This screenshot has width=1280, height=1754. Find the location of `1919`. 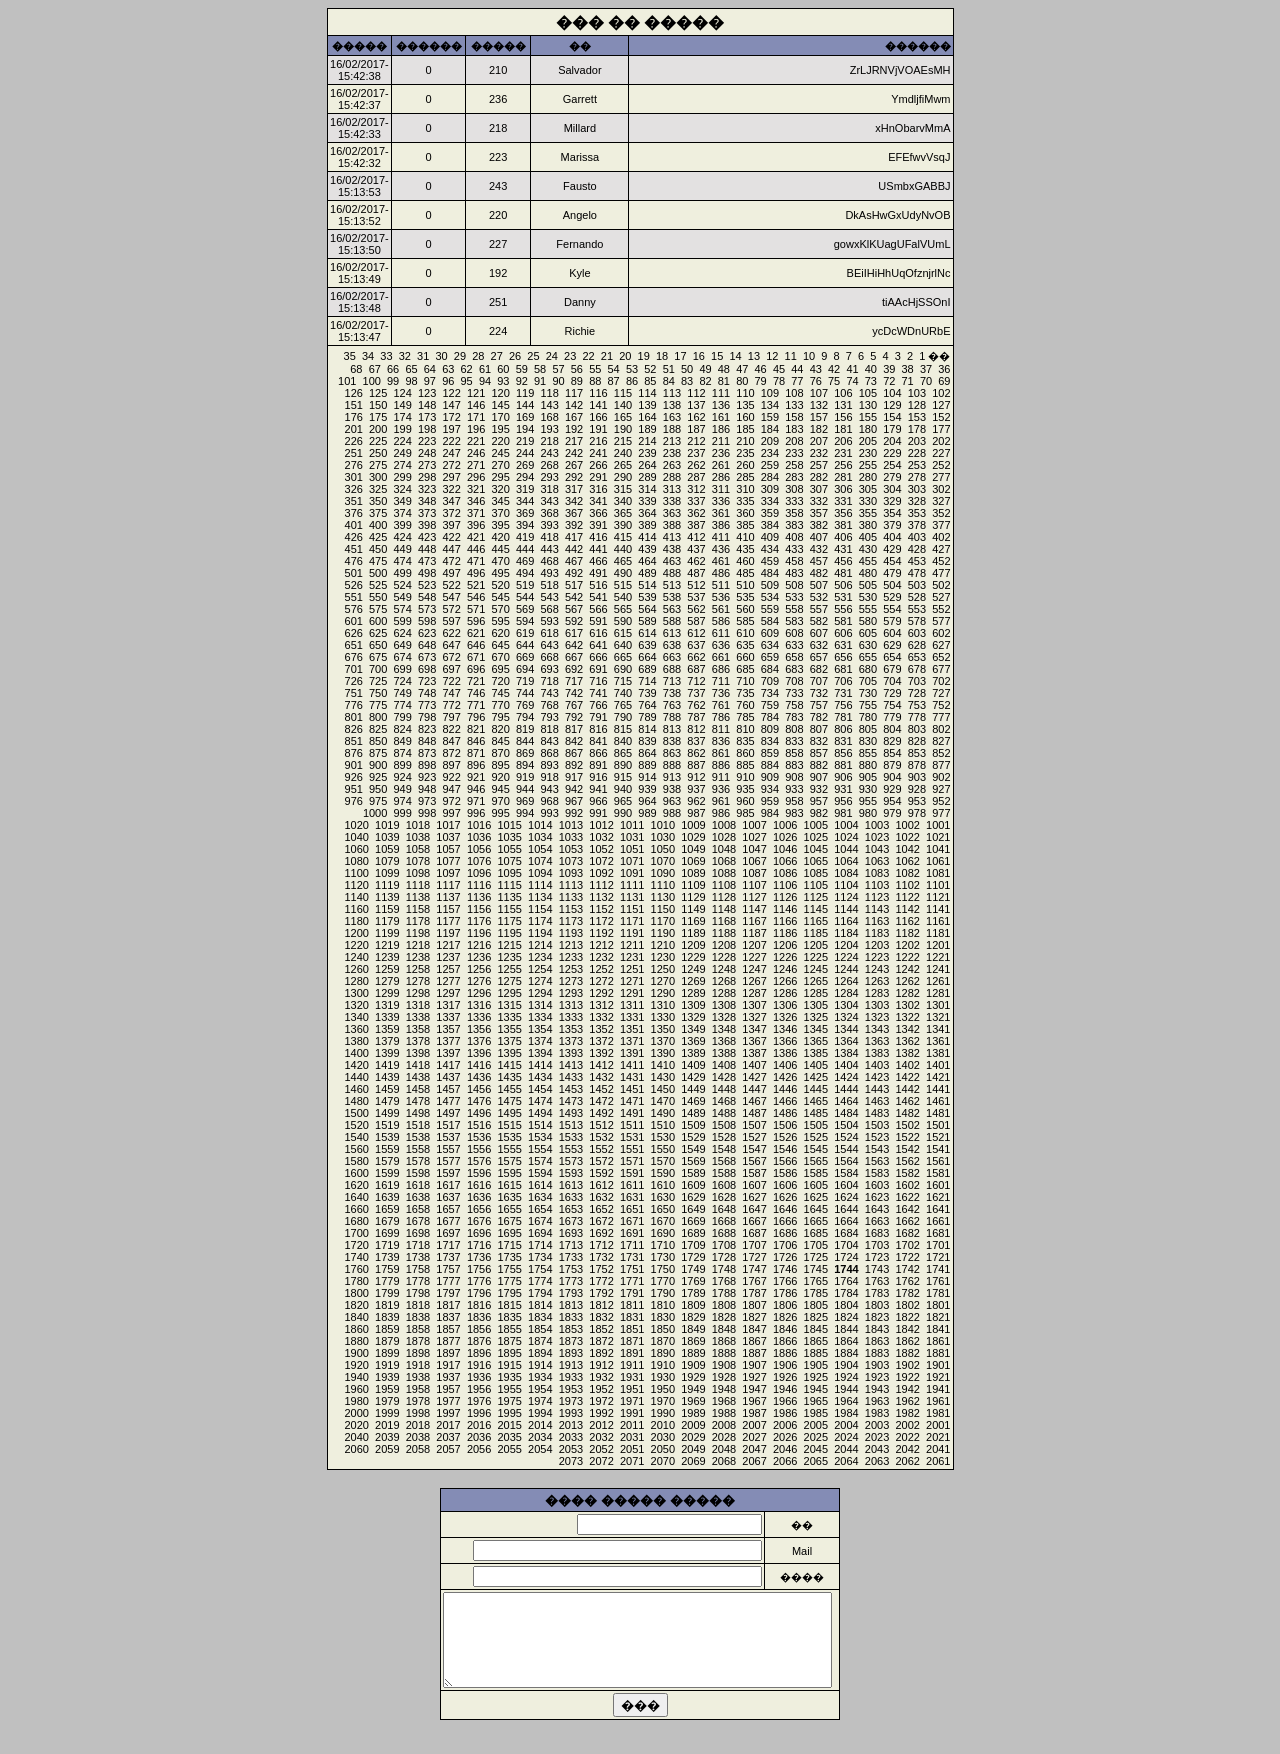

1919 is located at coordinates (387, 1365).